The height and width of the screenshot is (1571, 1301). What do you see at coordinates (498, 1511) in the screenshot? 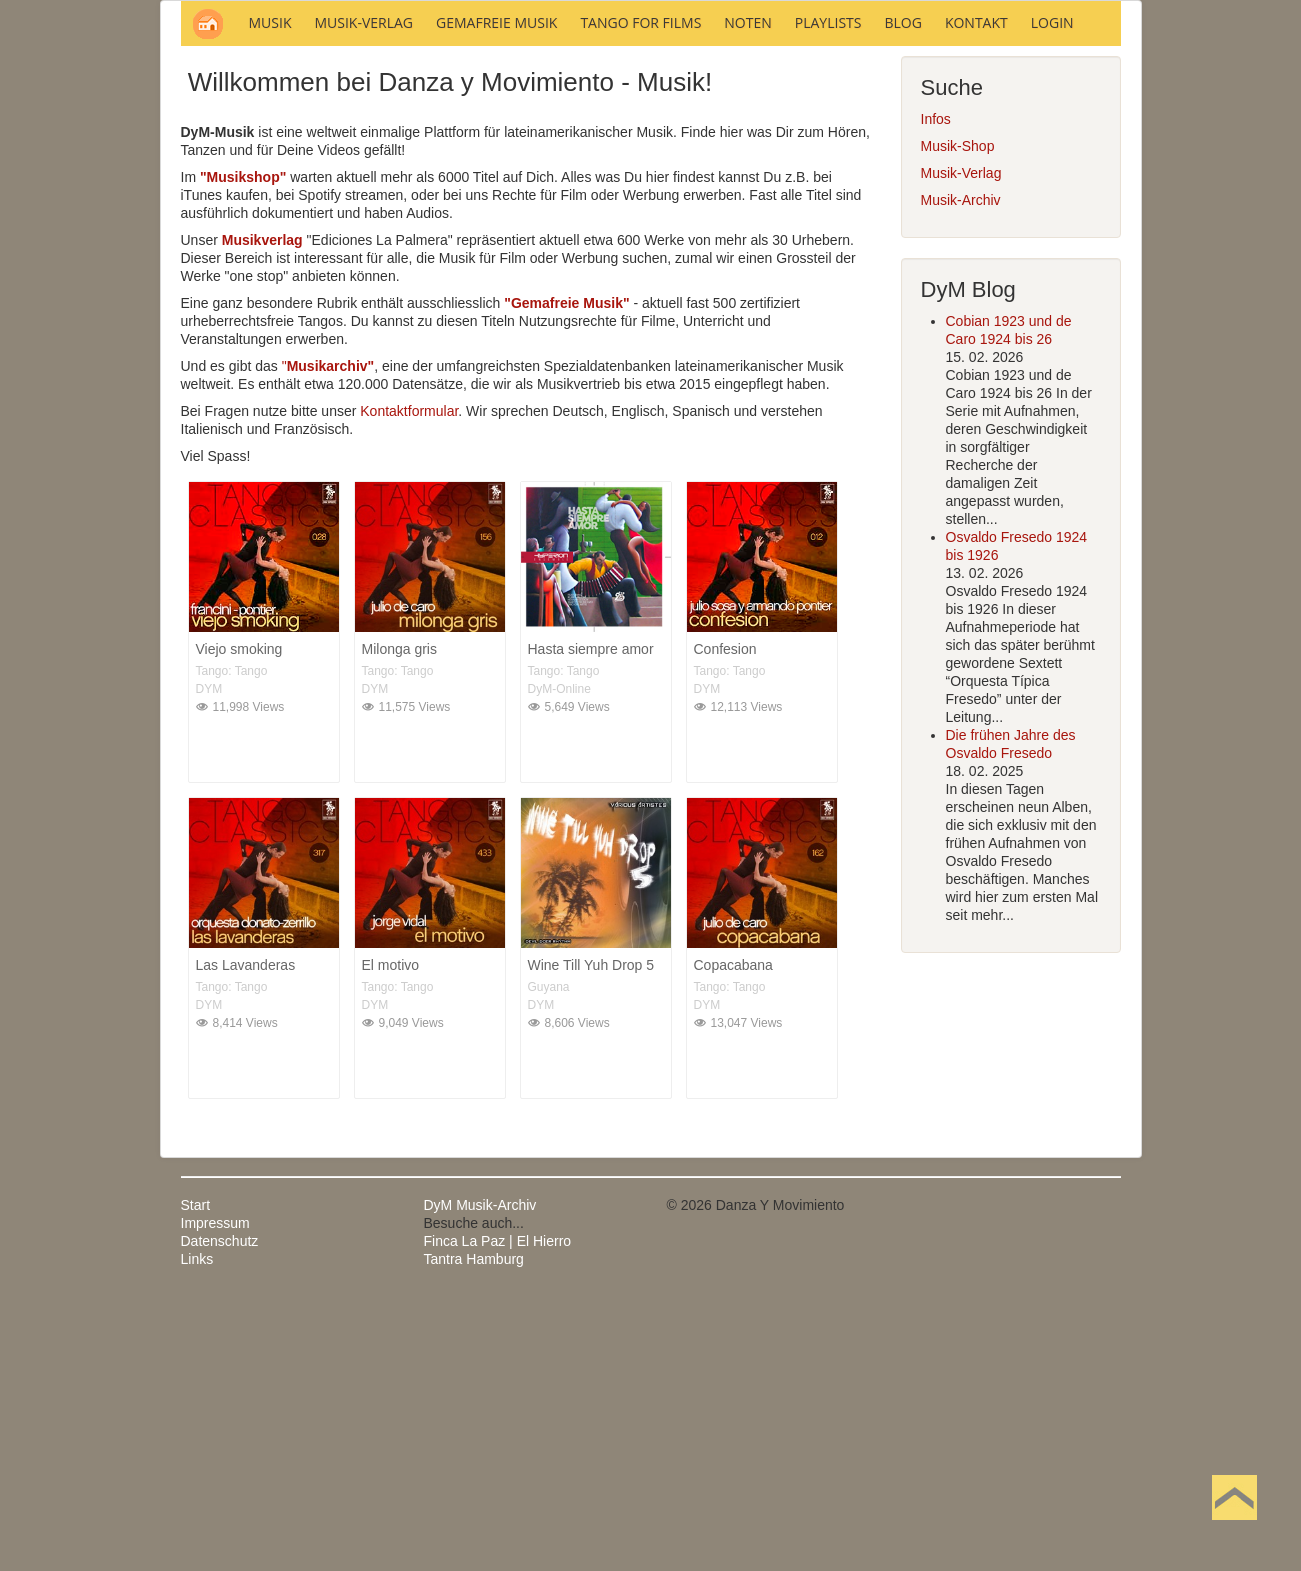
I see `Finca La Paz | El Hierro` at bounding box center [498, 1511].